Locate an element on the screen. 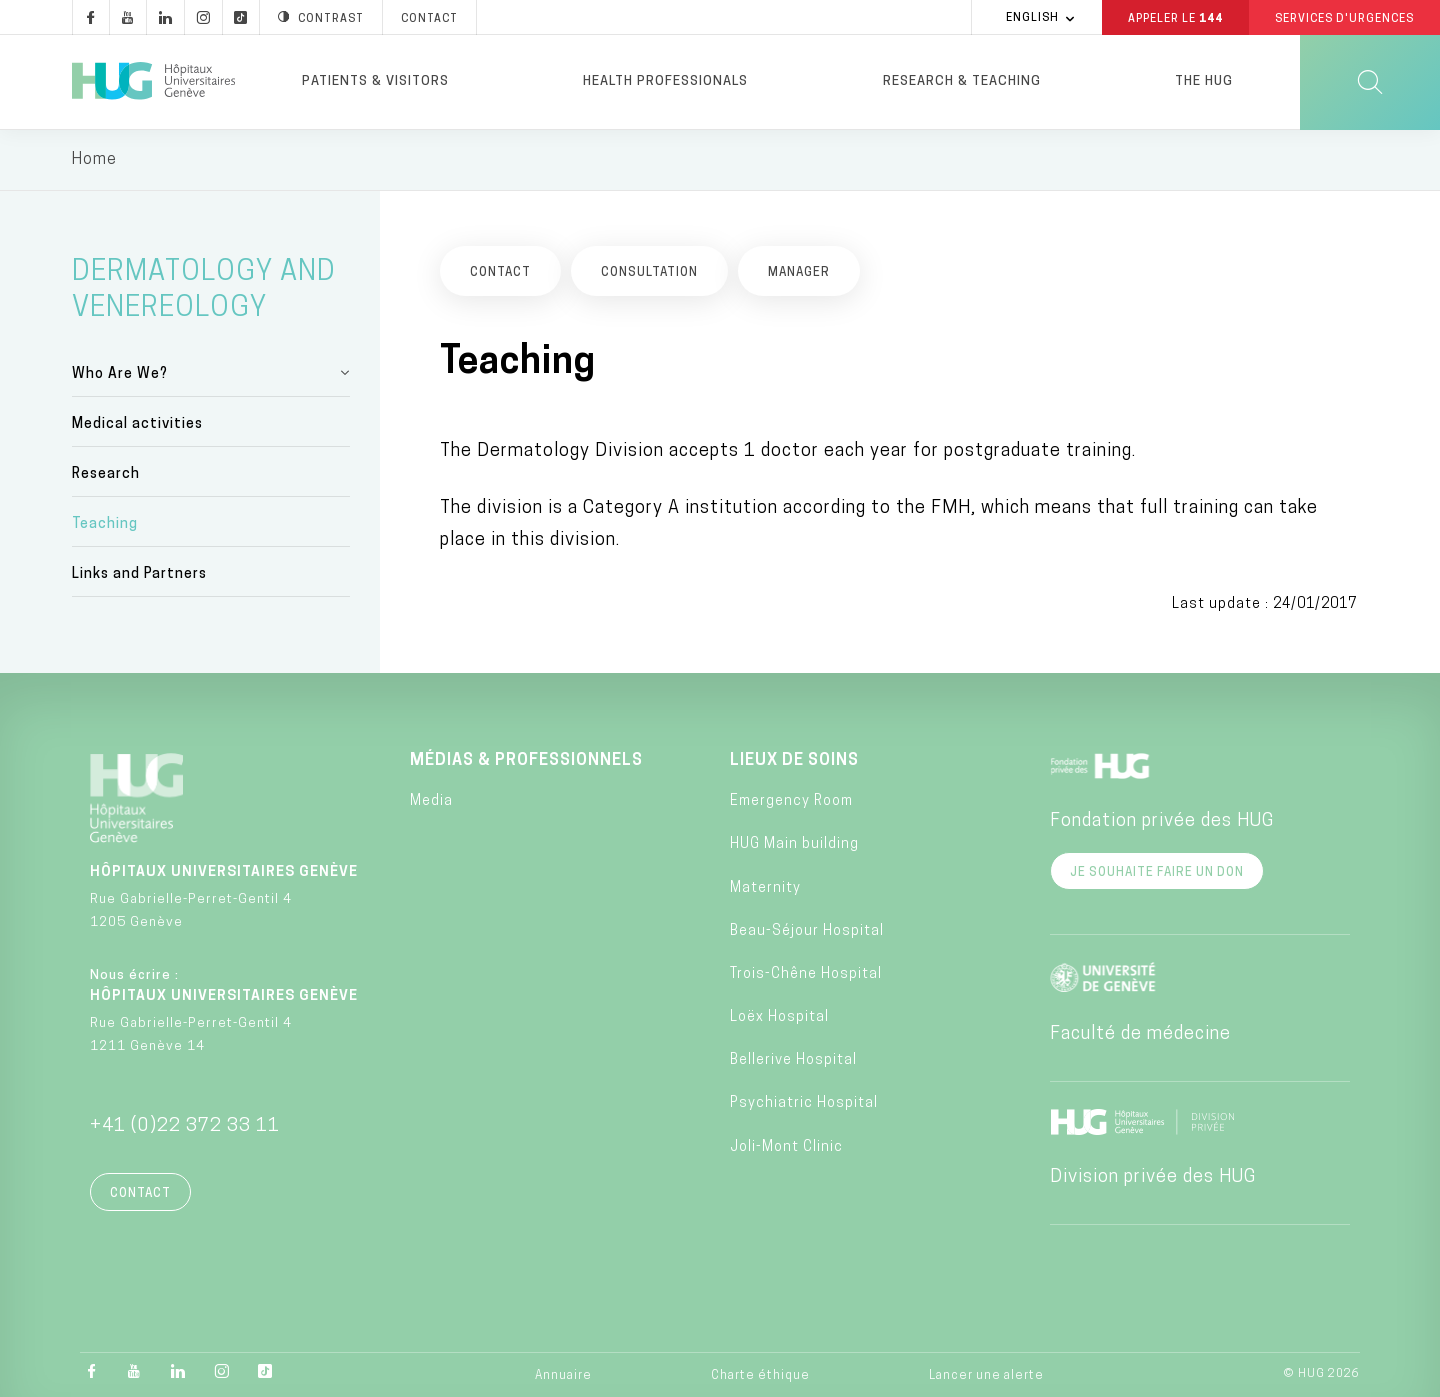  Teaching is located at coordinates (105, 525).